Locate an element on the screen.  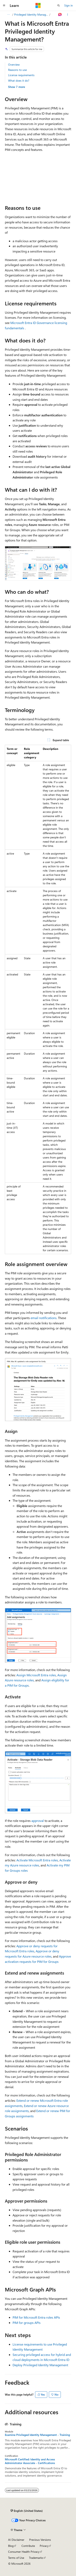
AI Disclaimer is located at coordinates (16, 2540).